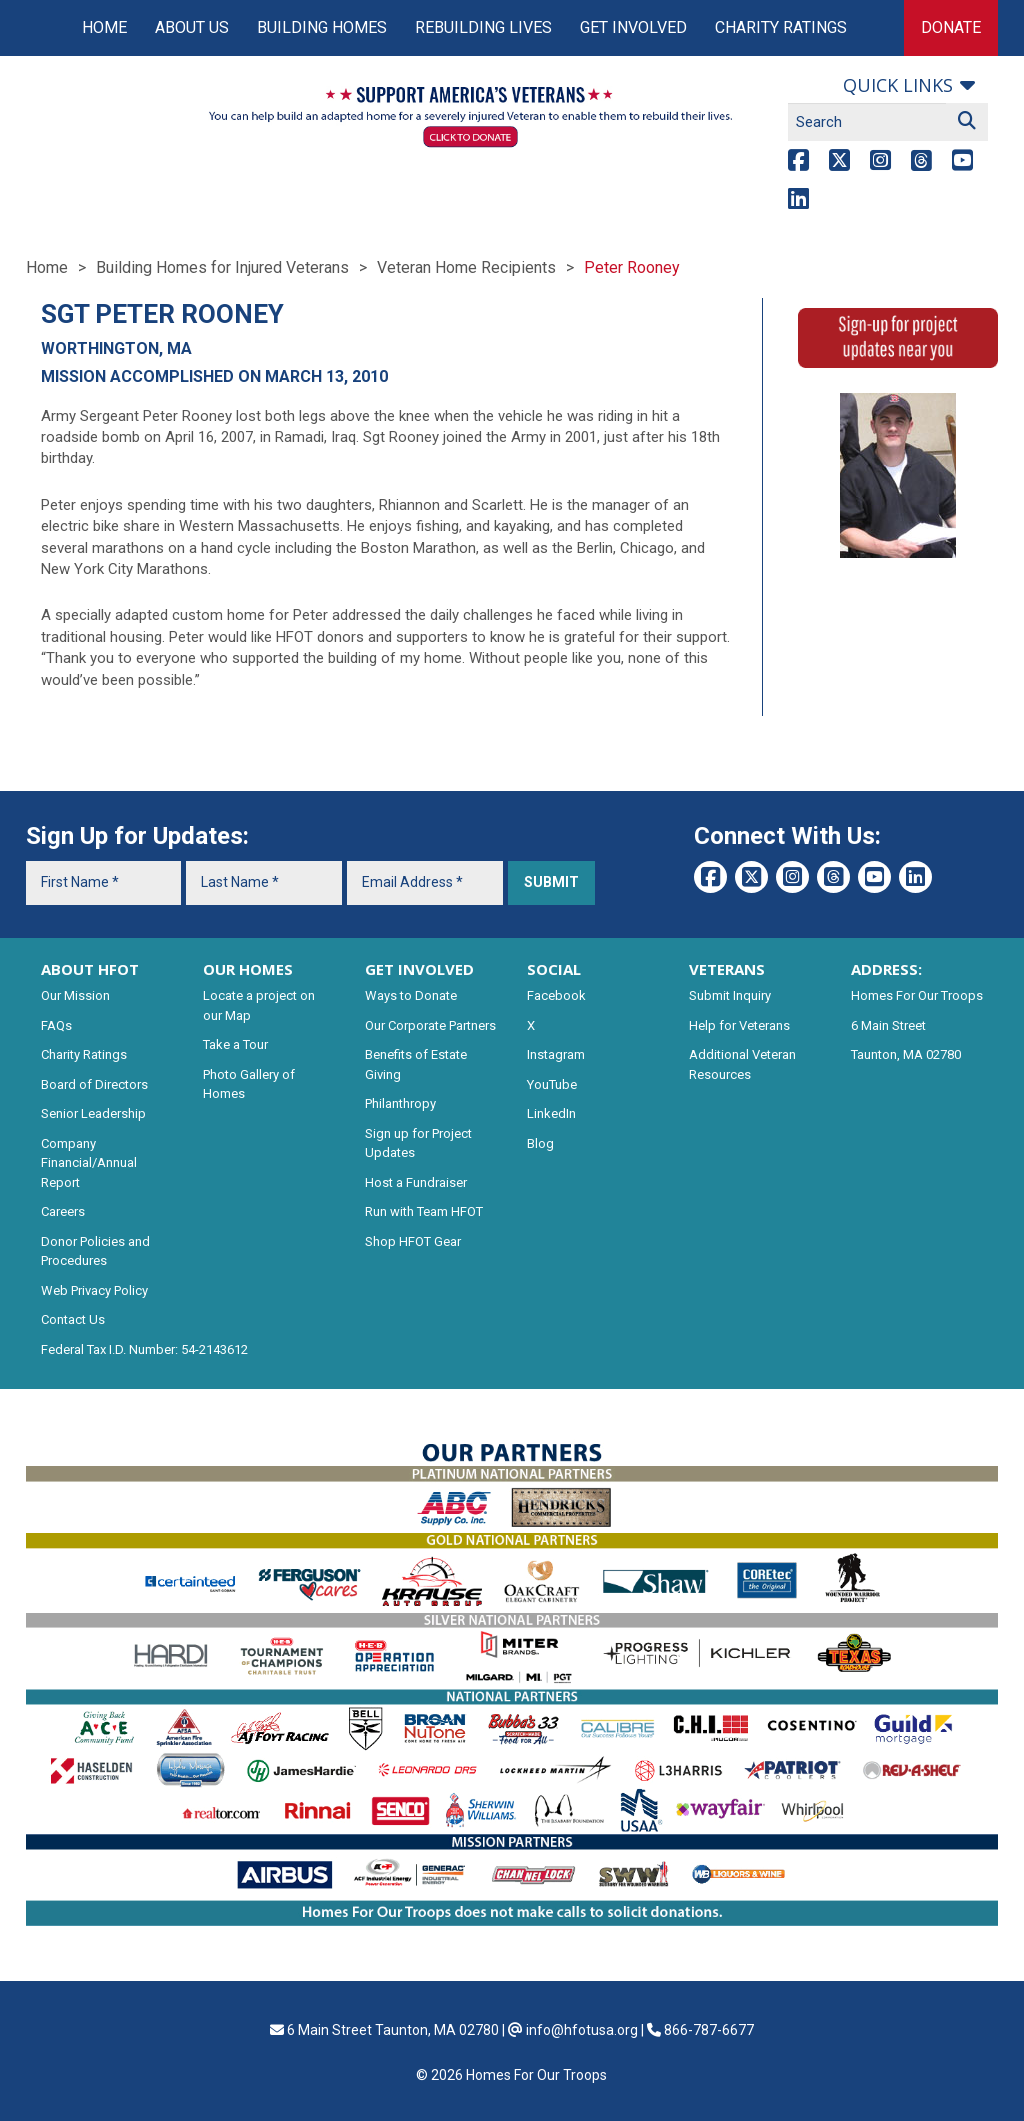 Image resolution: width=1024 pixels, height=2121 pixels. I want to click on Take a Tour, so click(235, 1044).